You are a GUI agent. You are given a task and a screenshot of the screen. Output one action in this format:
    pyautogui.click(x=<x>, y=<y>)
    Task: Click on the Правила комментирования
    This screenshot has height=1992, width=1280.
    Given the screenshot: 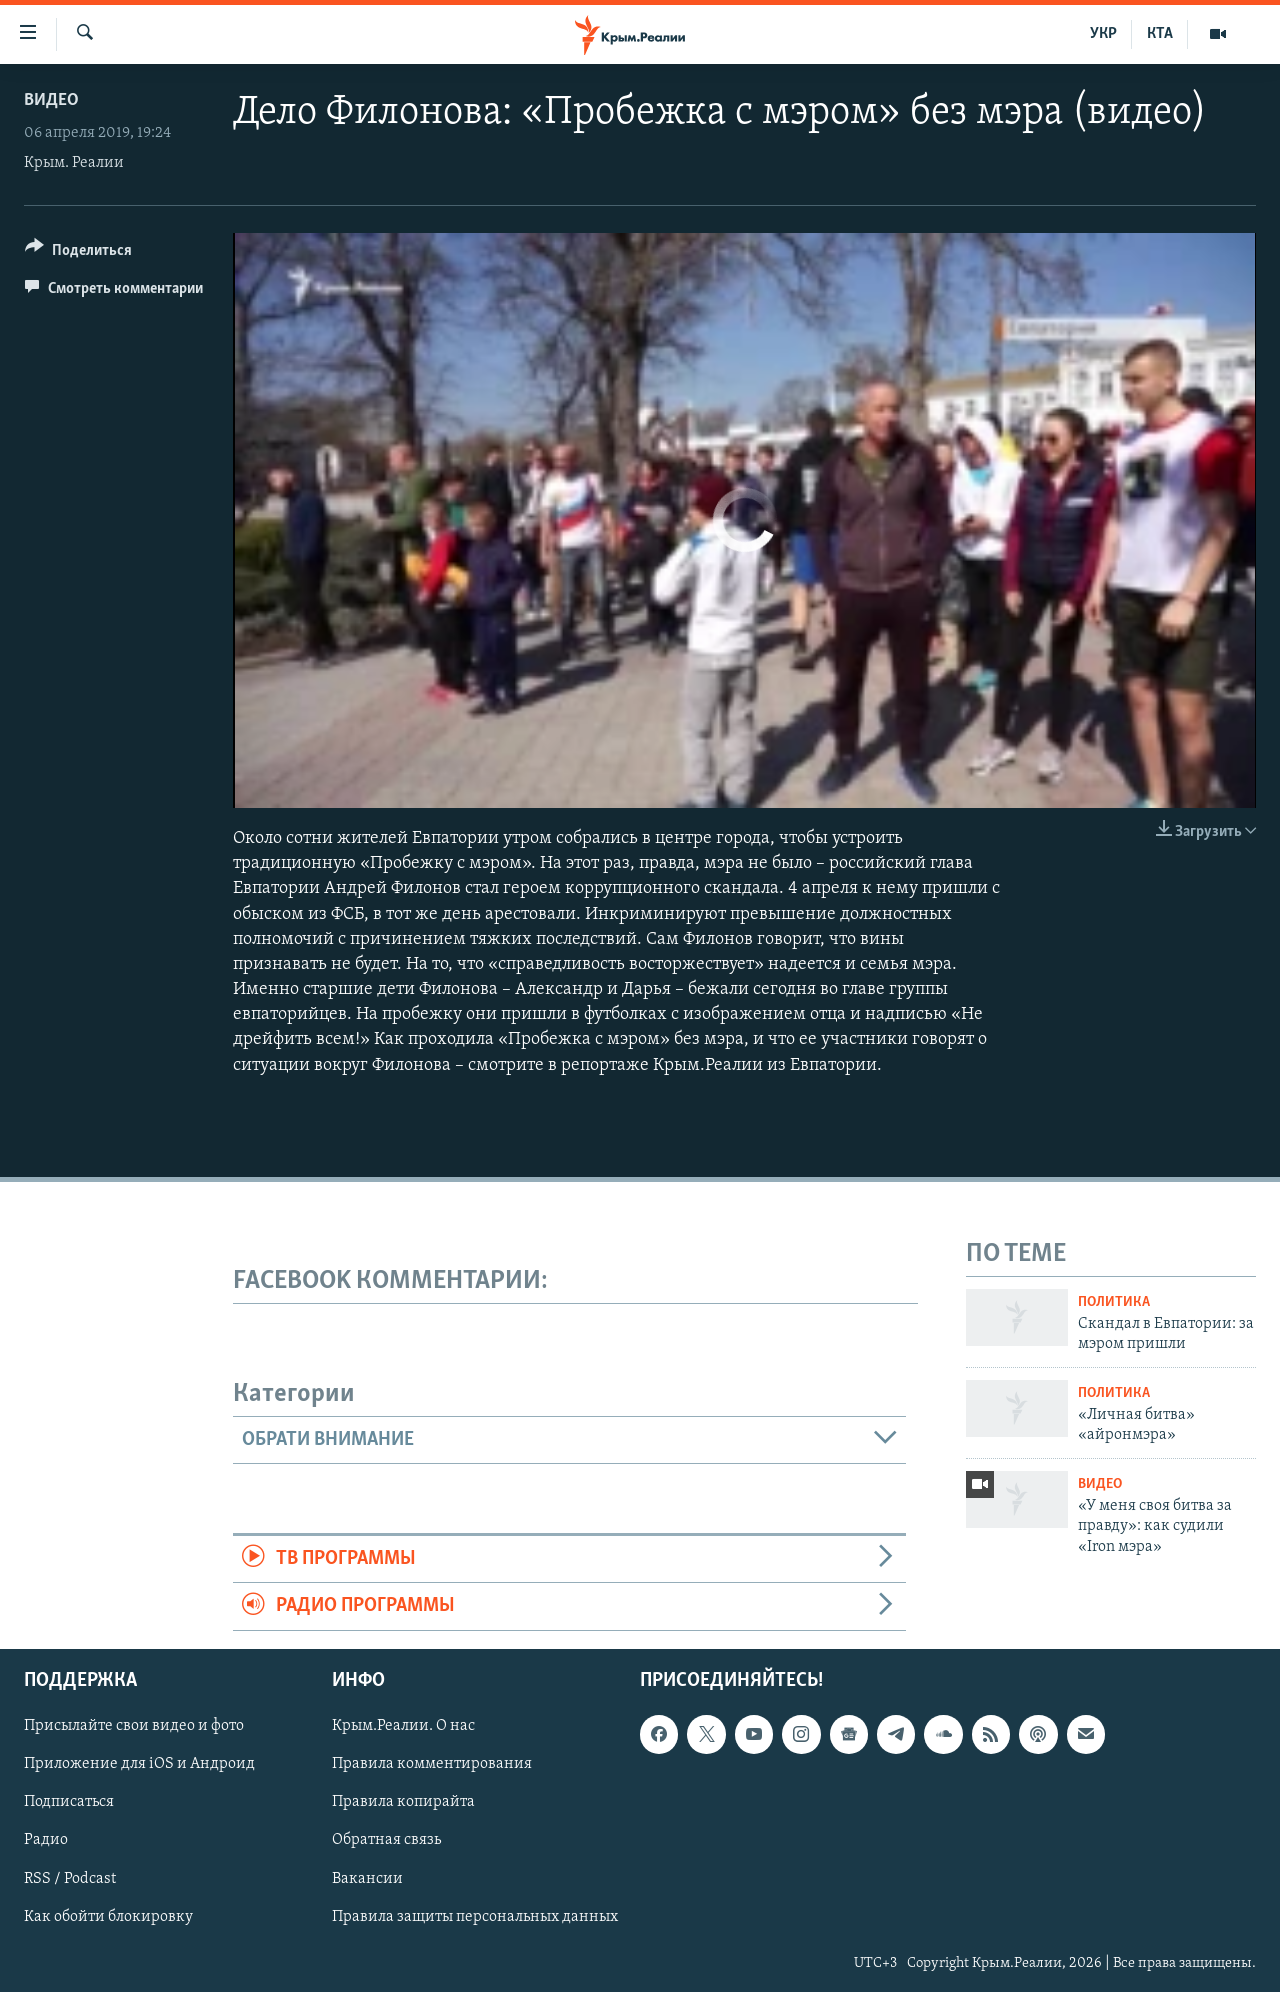 What is the action you would take?
    pyautogui.click(x=432, y=1764)
    